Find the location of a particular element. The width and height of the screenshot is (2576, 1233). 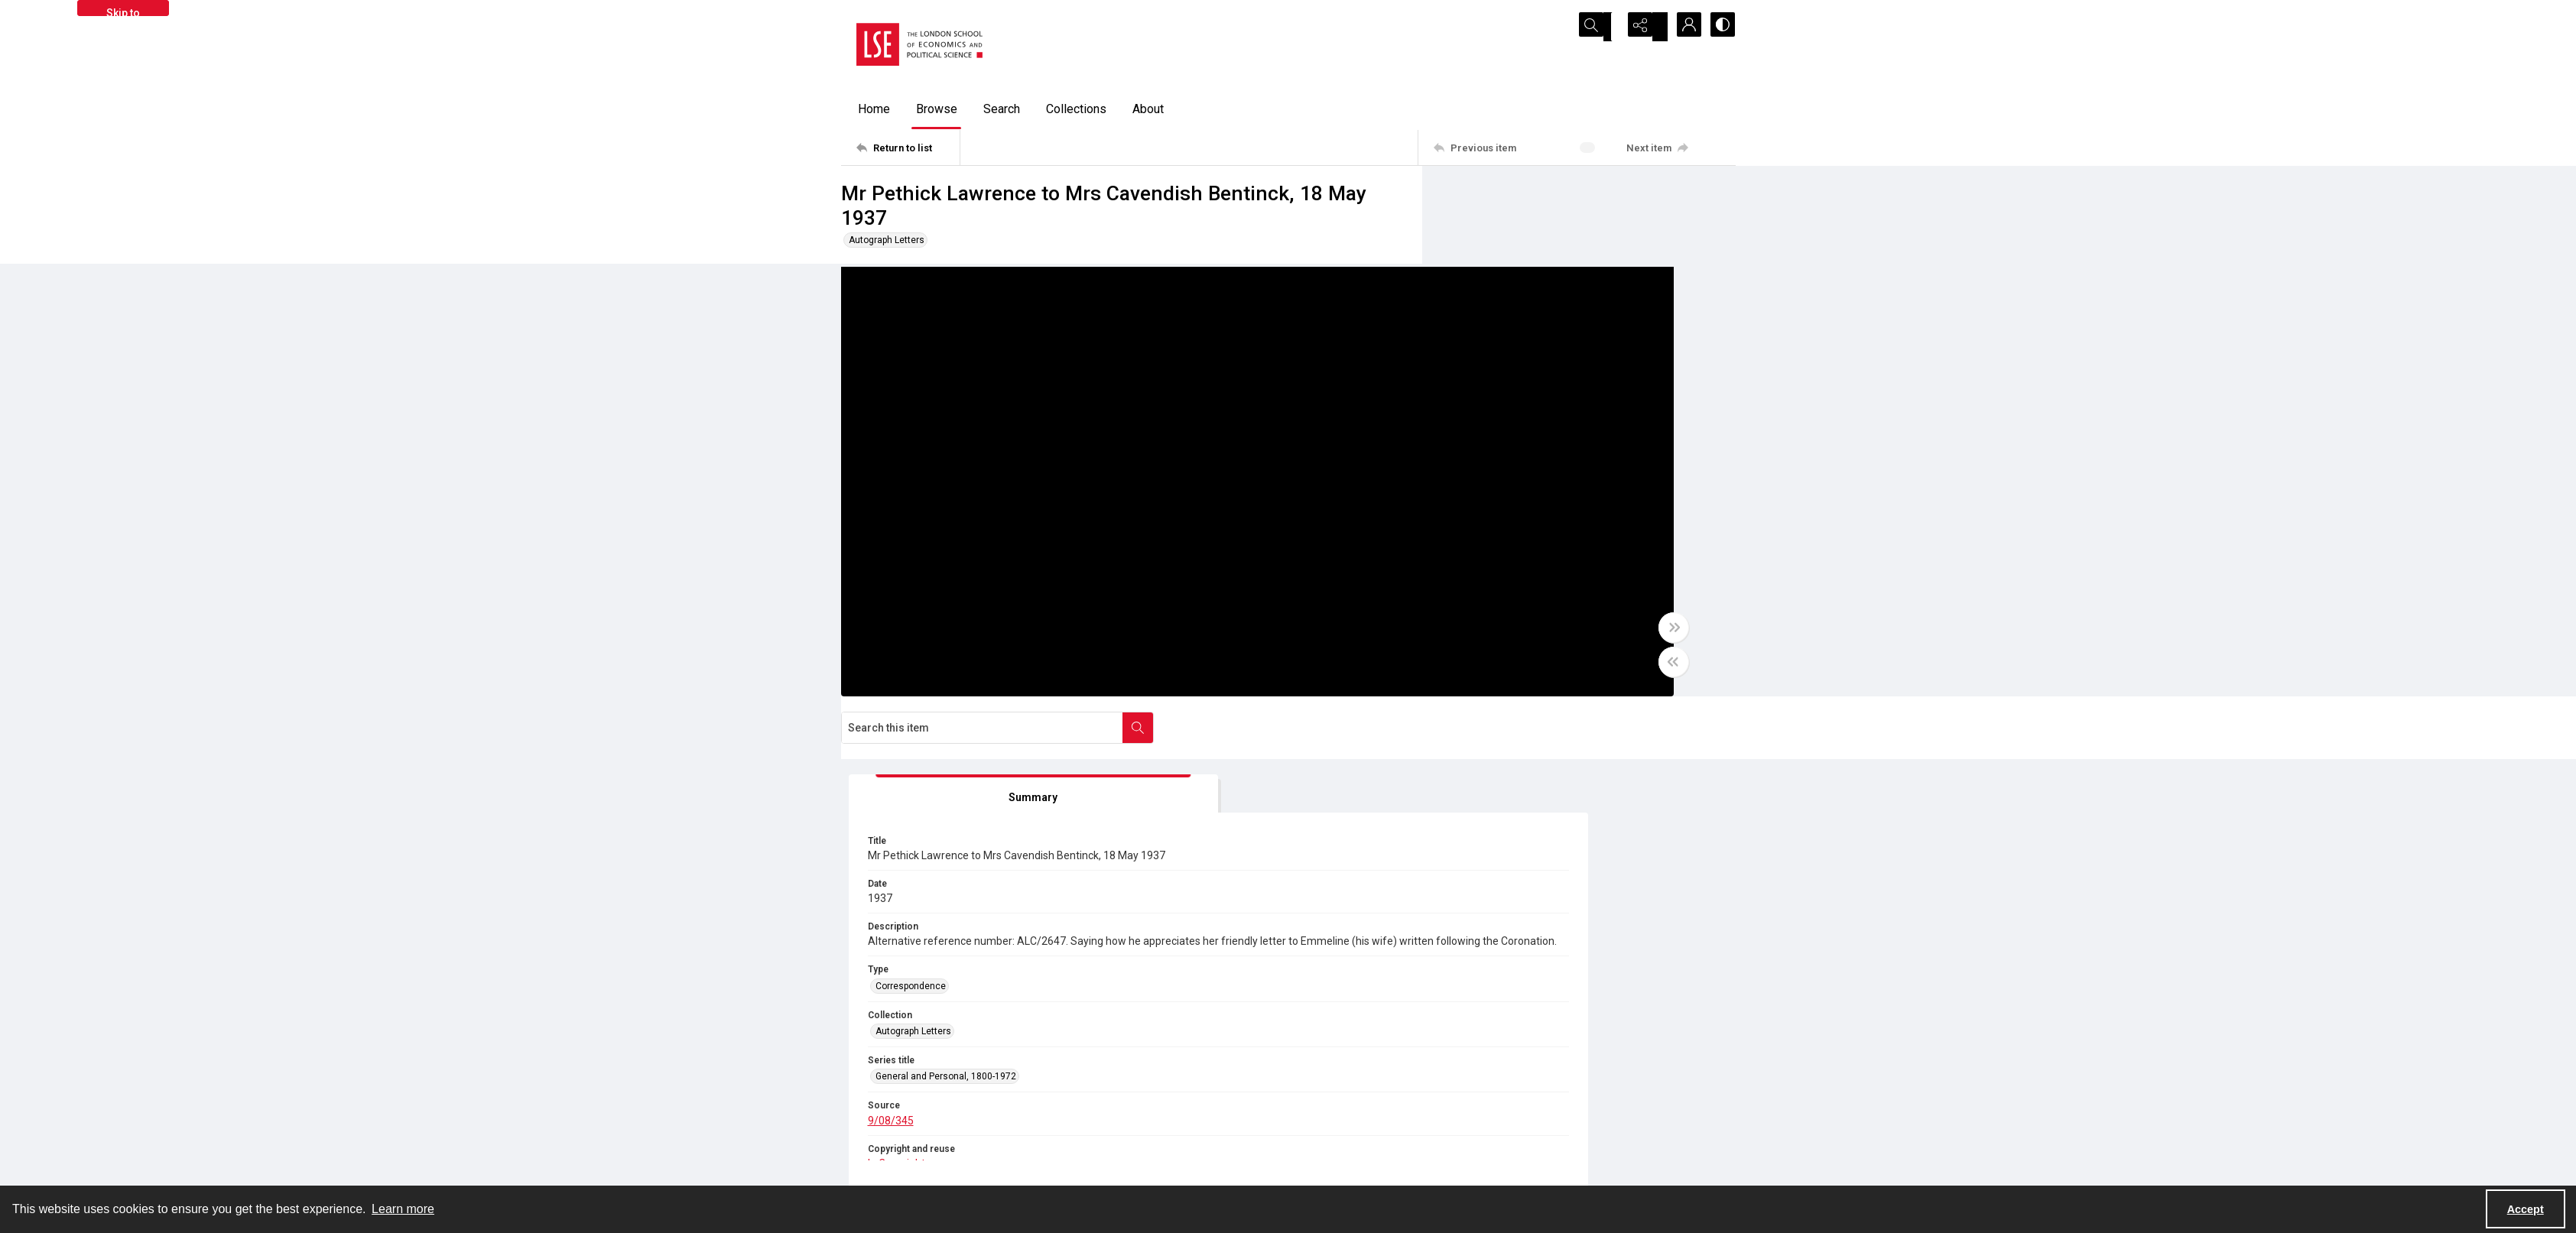

[Toggle half width] is located at coordinates (1437, 674).